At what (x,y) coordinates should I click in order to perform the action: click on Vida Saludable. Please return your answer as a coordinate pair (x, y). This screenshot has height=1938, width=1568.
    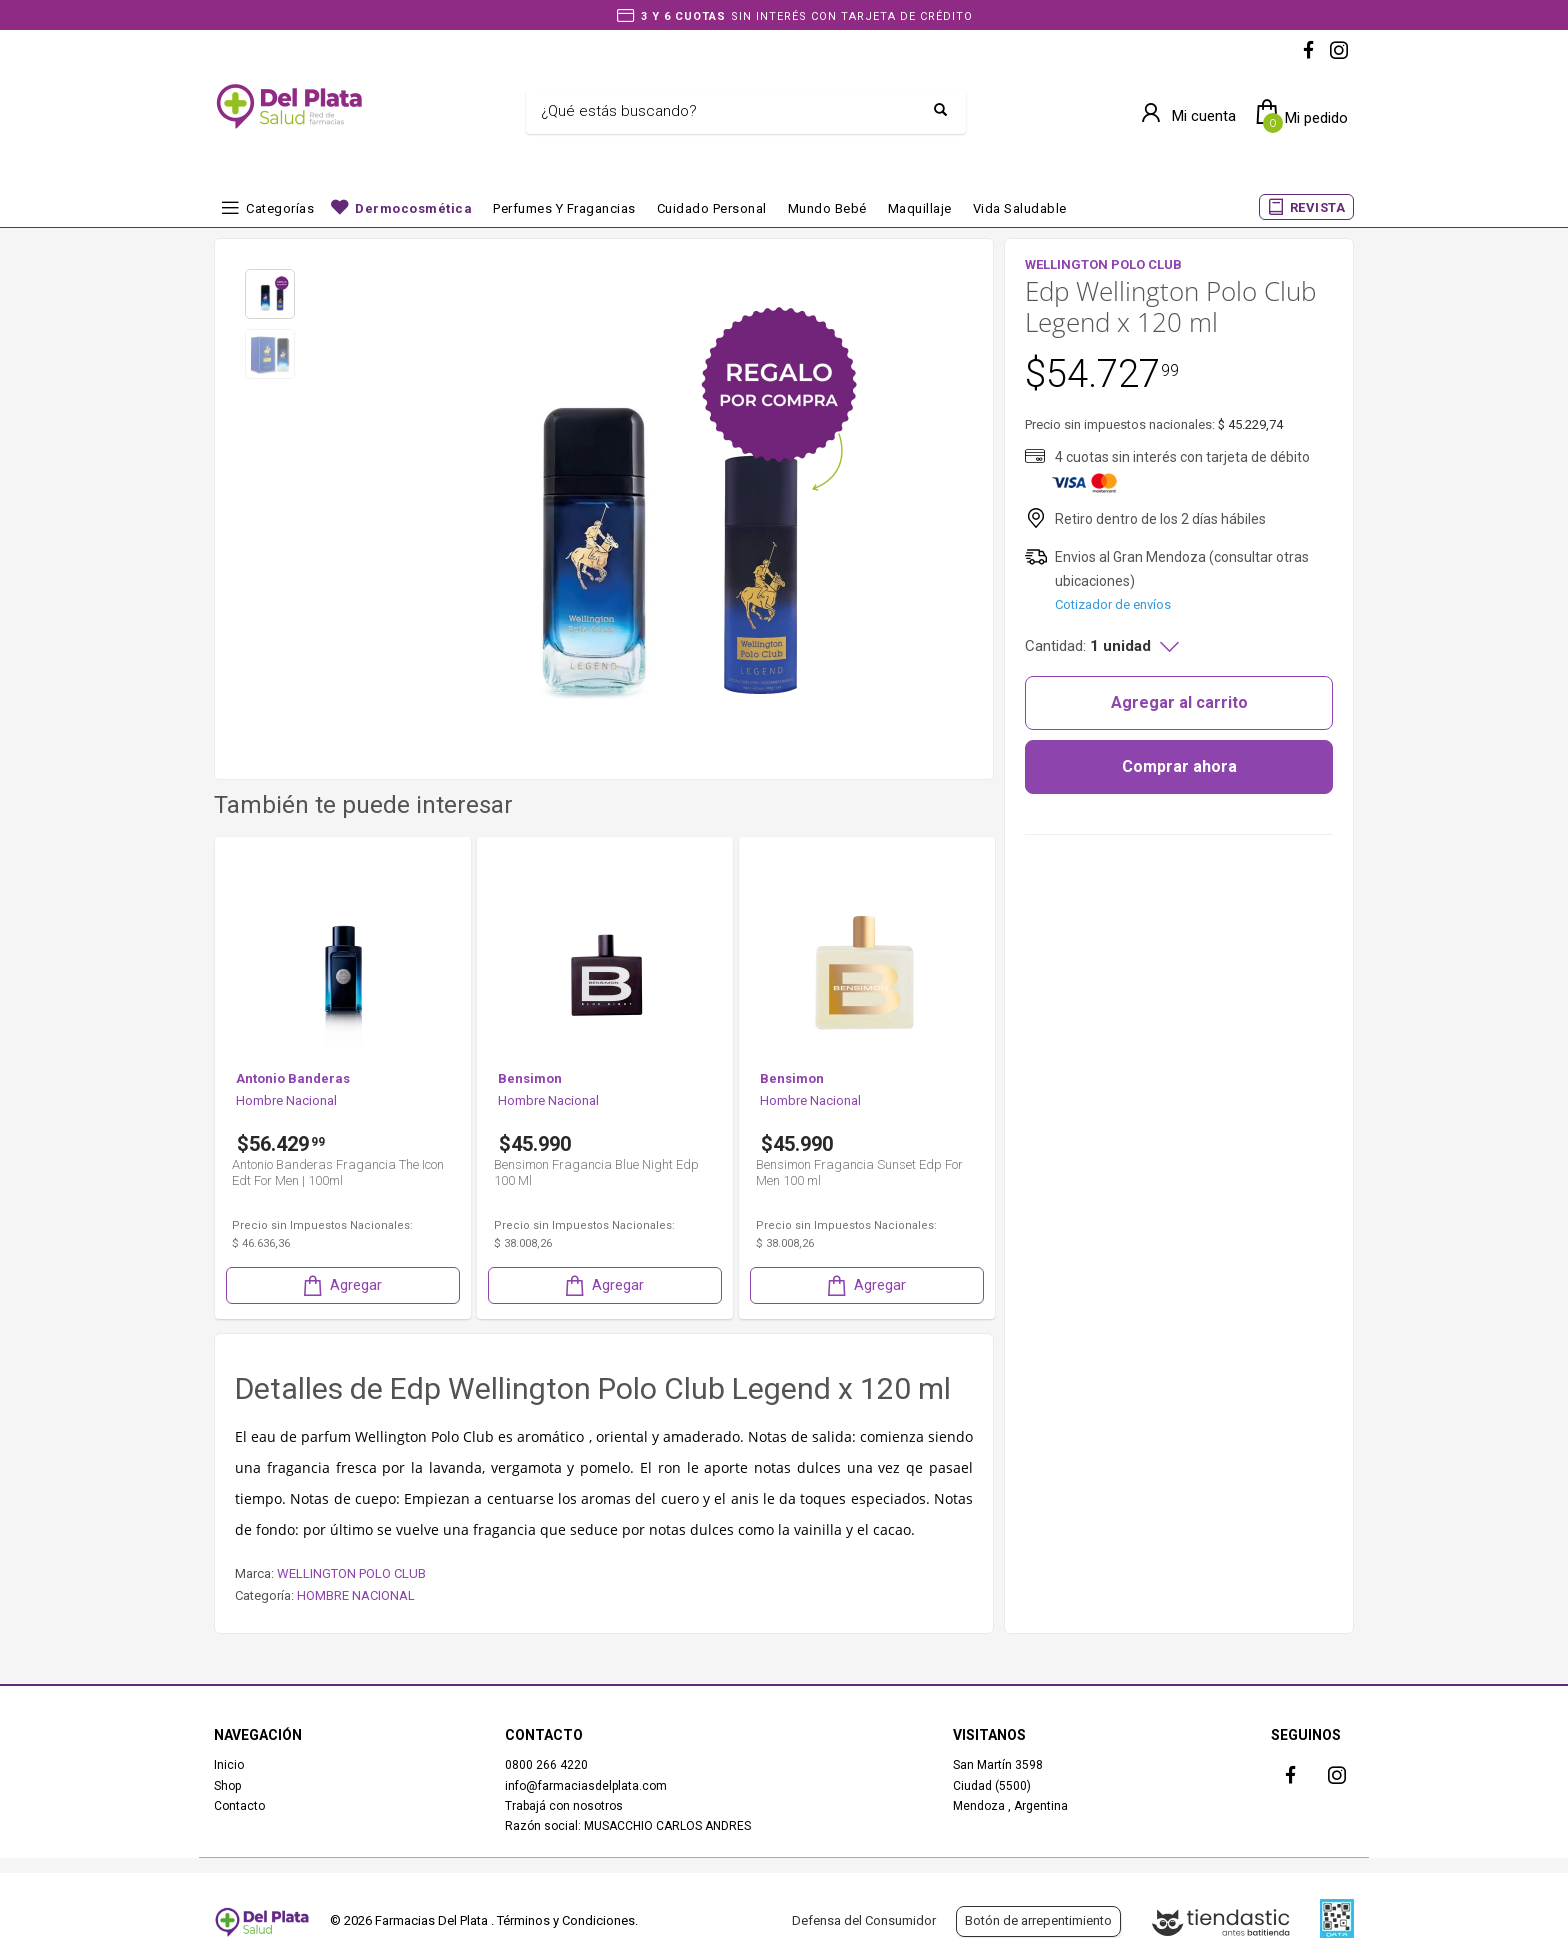
    Looking at the image, I should click on (1020, 208).